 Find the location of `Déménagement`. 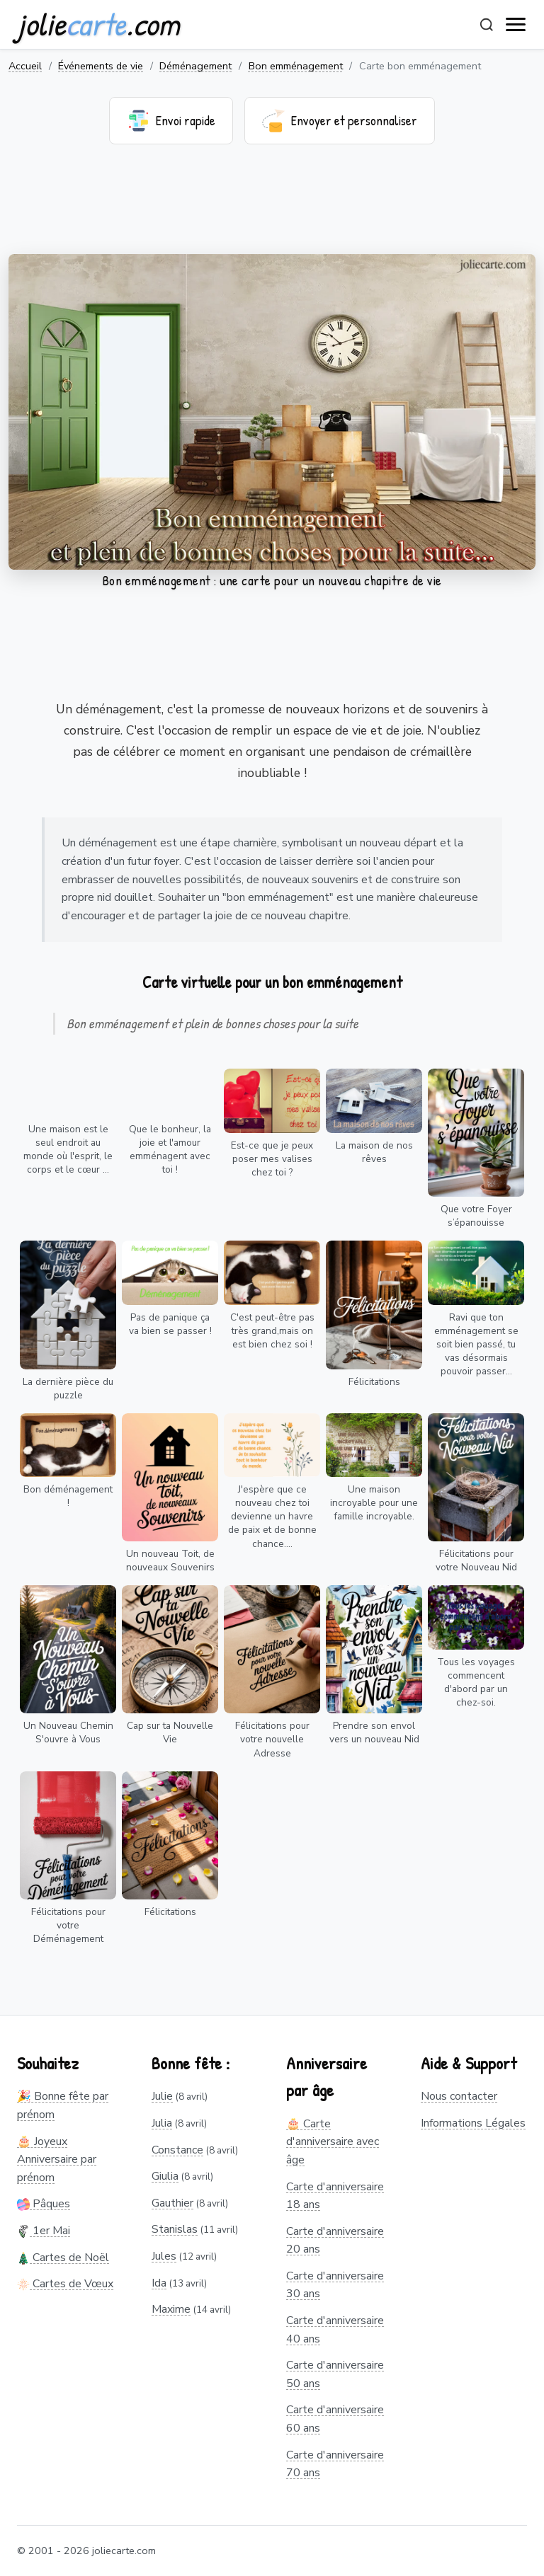

Déménagement is located at coordinates (195, 66).